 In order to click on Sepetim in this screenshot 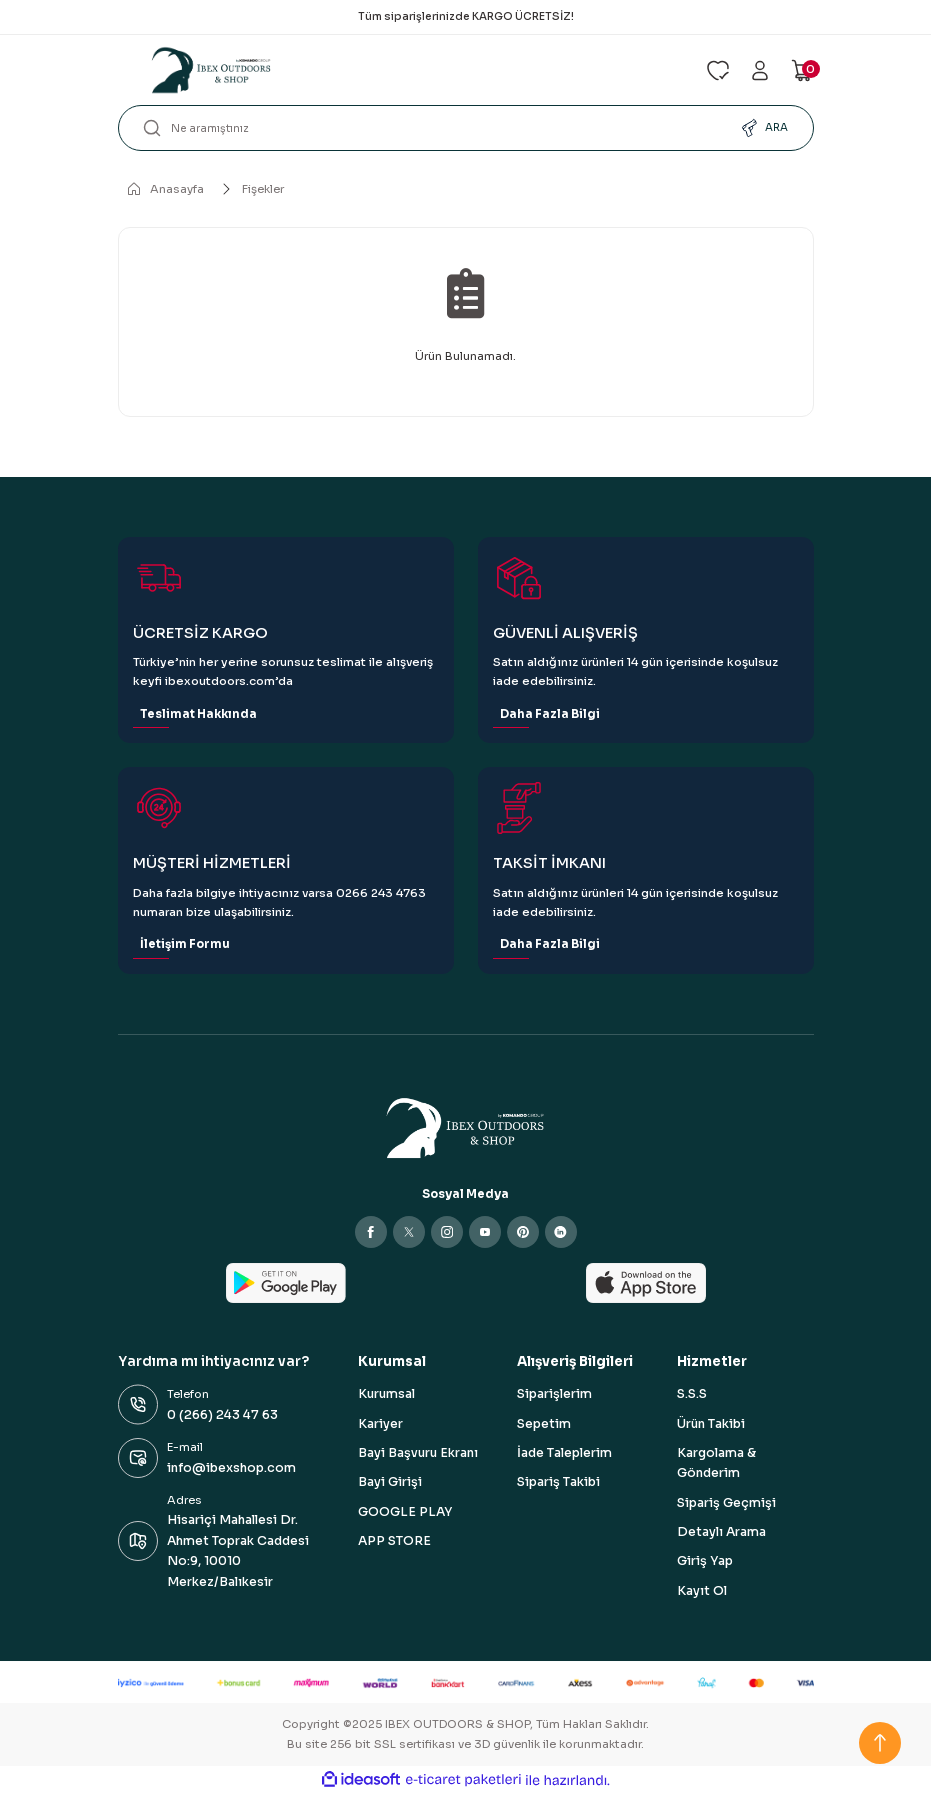, I will do `click(544, 1424)`.